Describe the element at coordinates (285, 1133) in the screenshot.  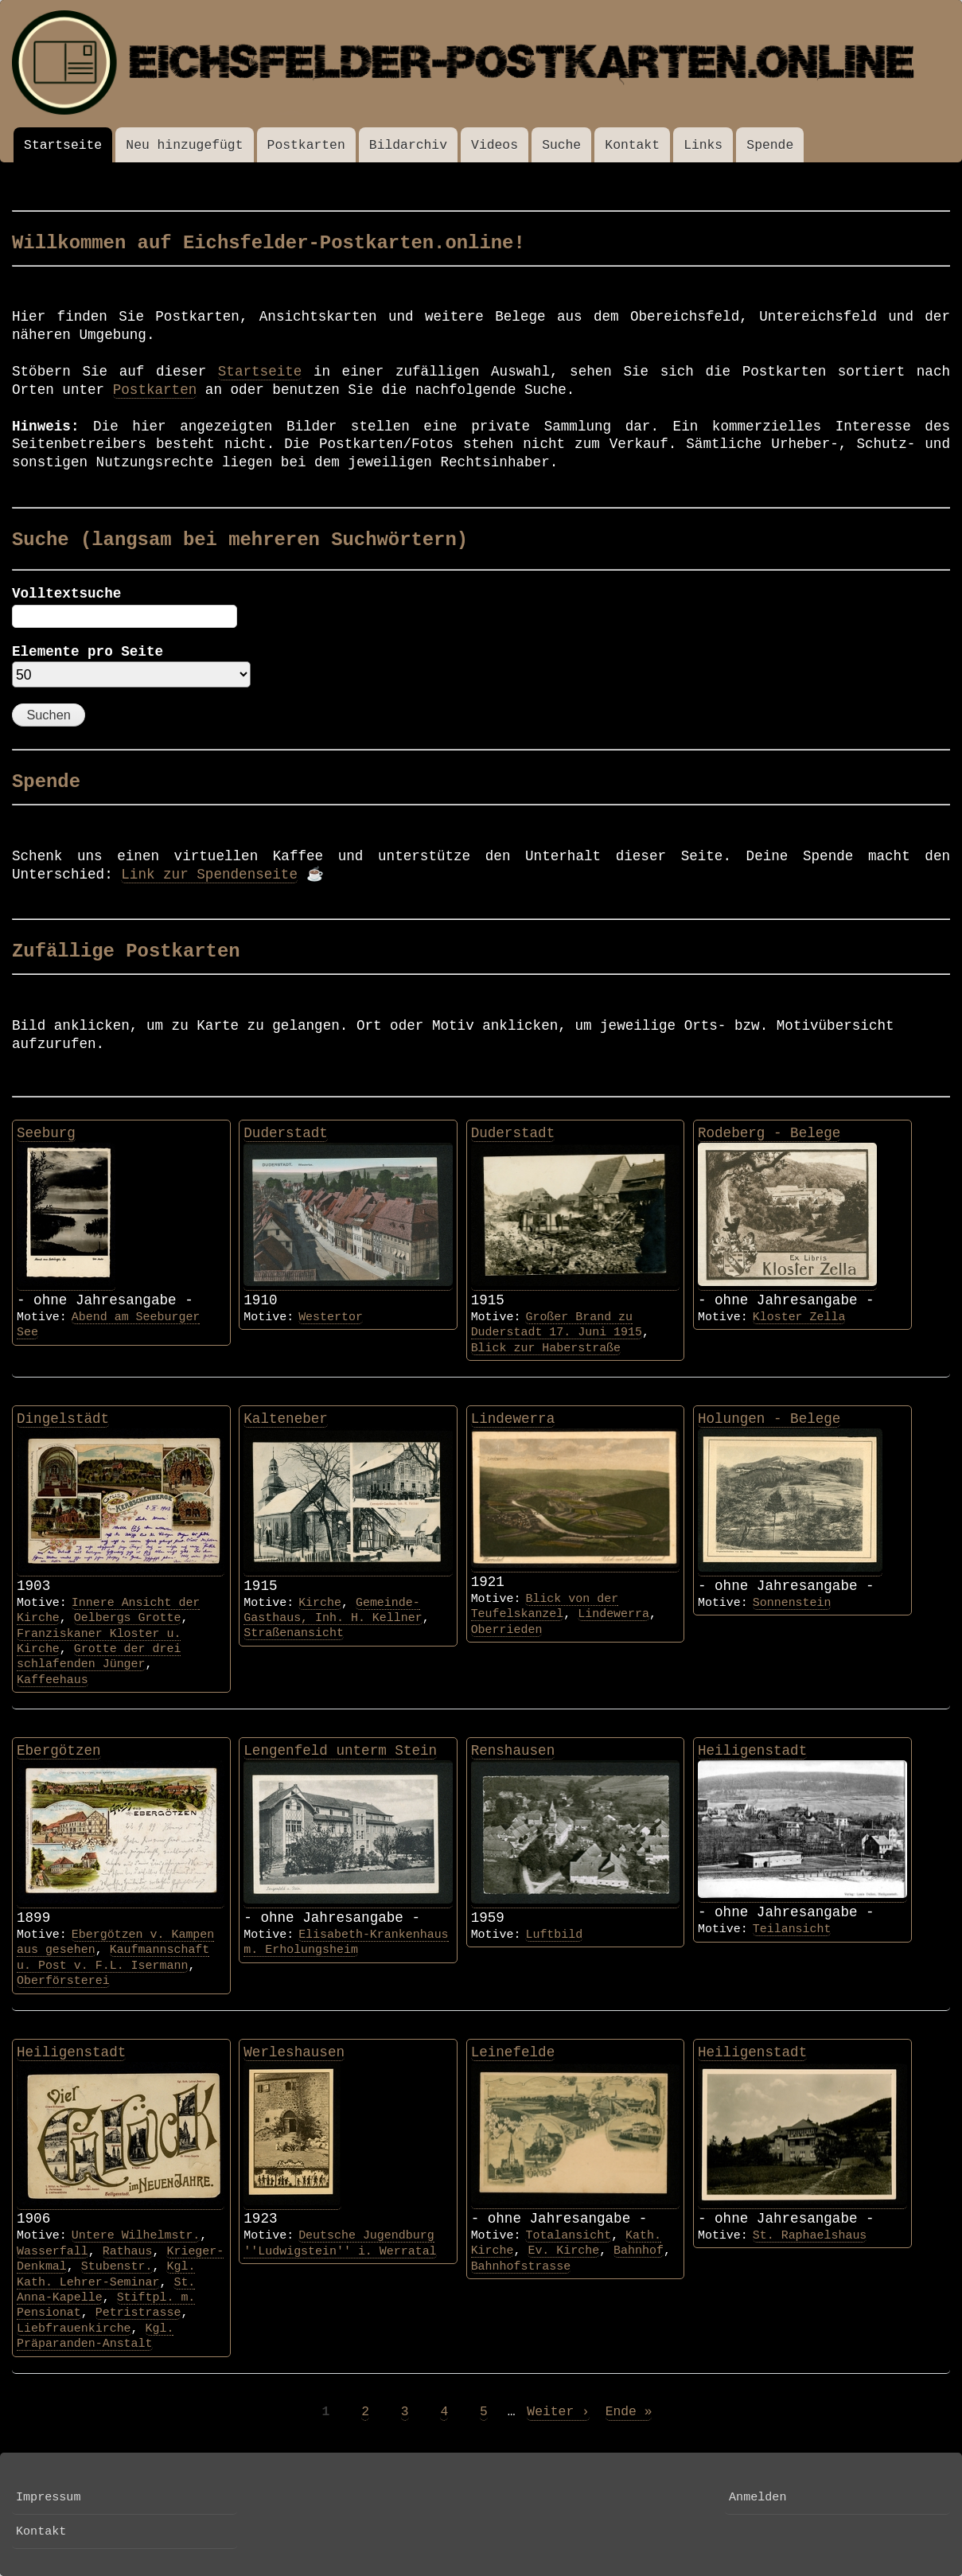
I see `Duderstadt` at that location.